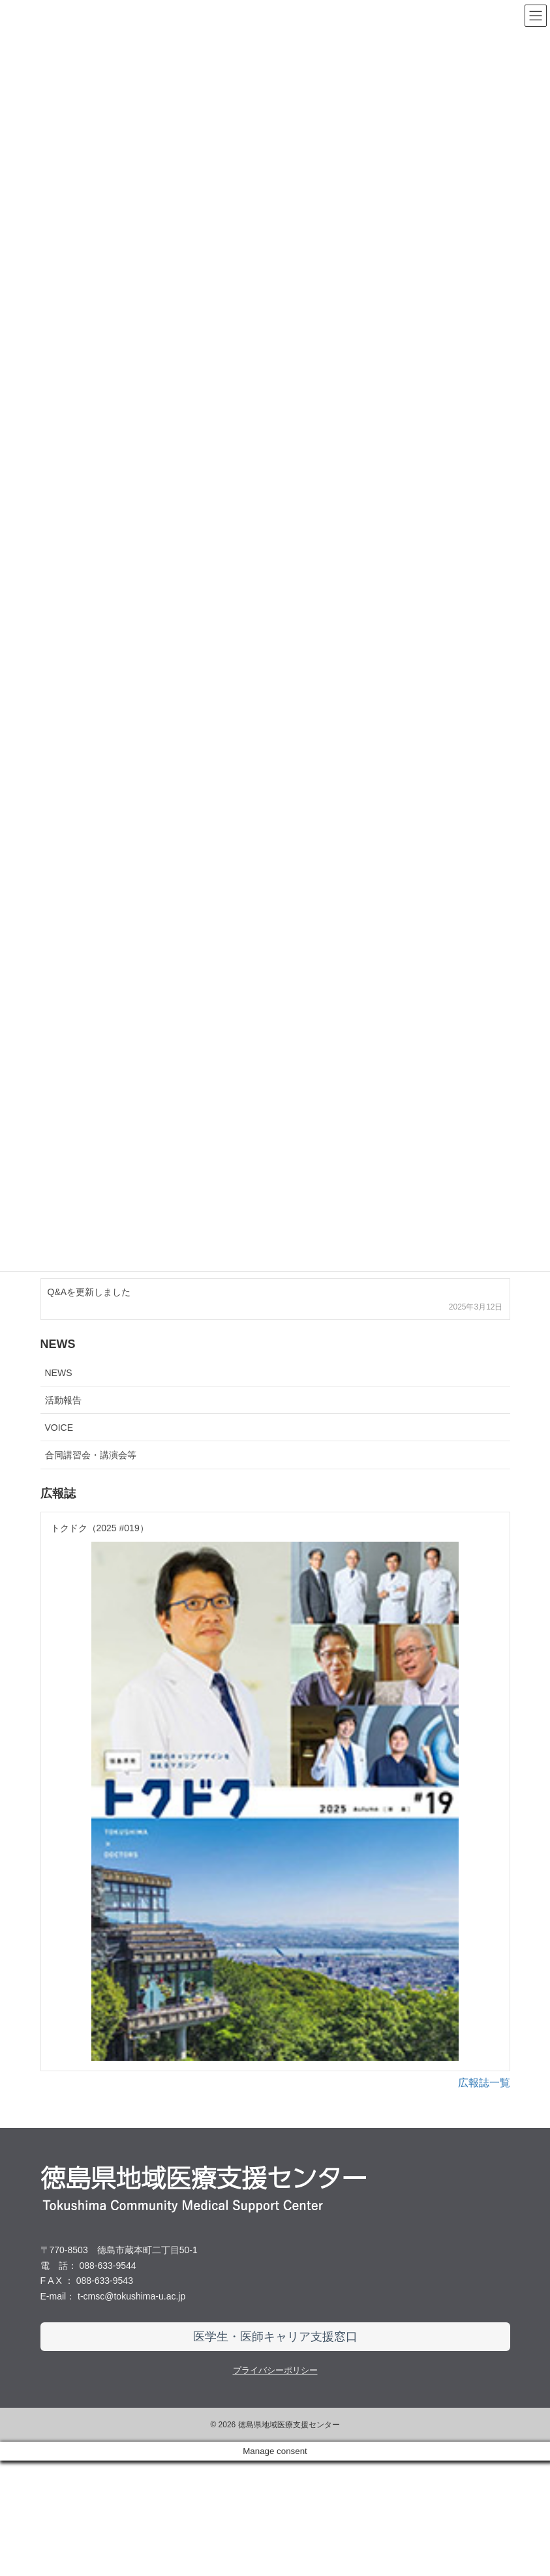  Describe the element at coordinates (63, 1400) in the screenshot. I see `活動報告` at that location.